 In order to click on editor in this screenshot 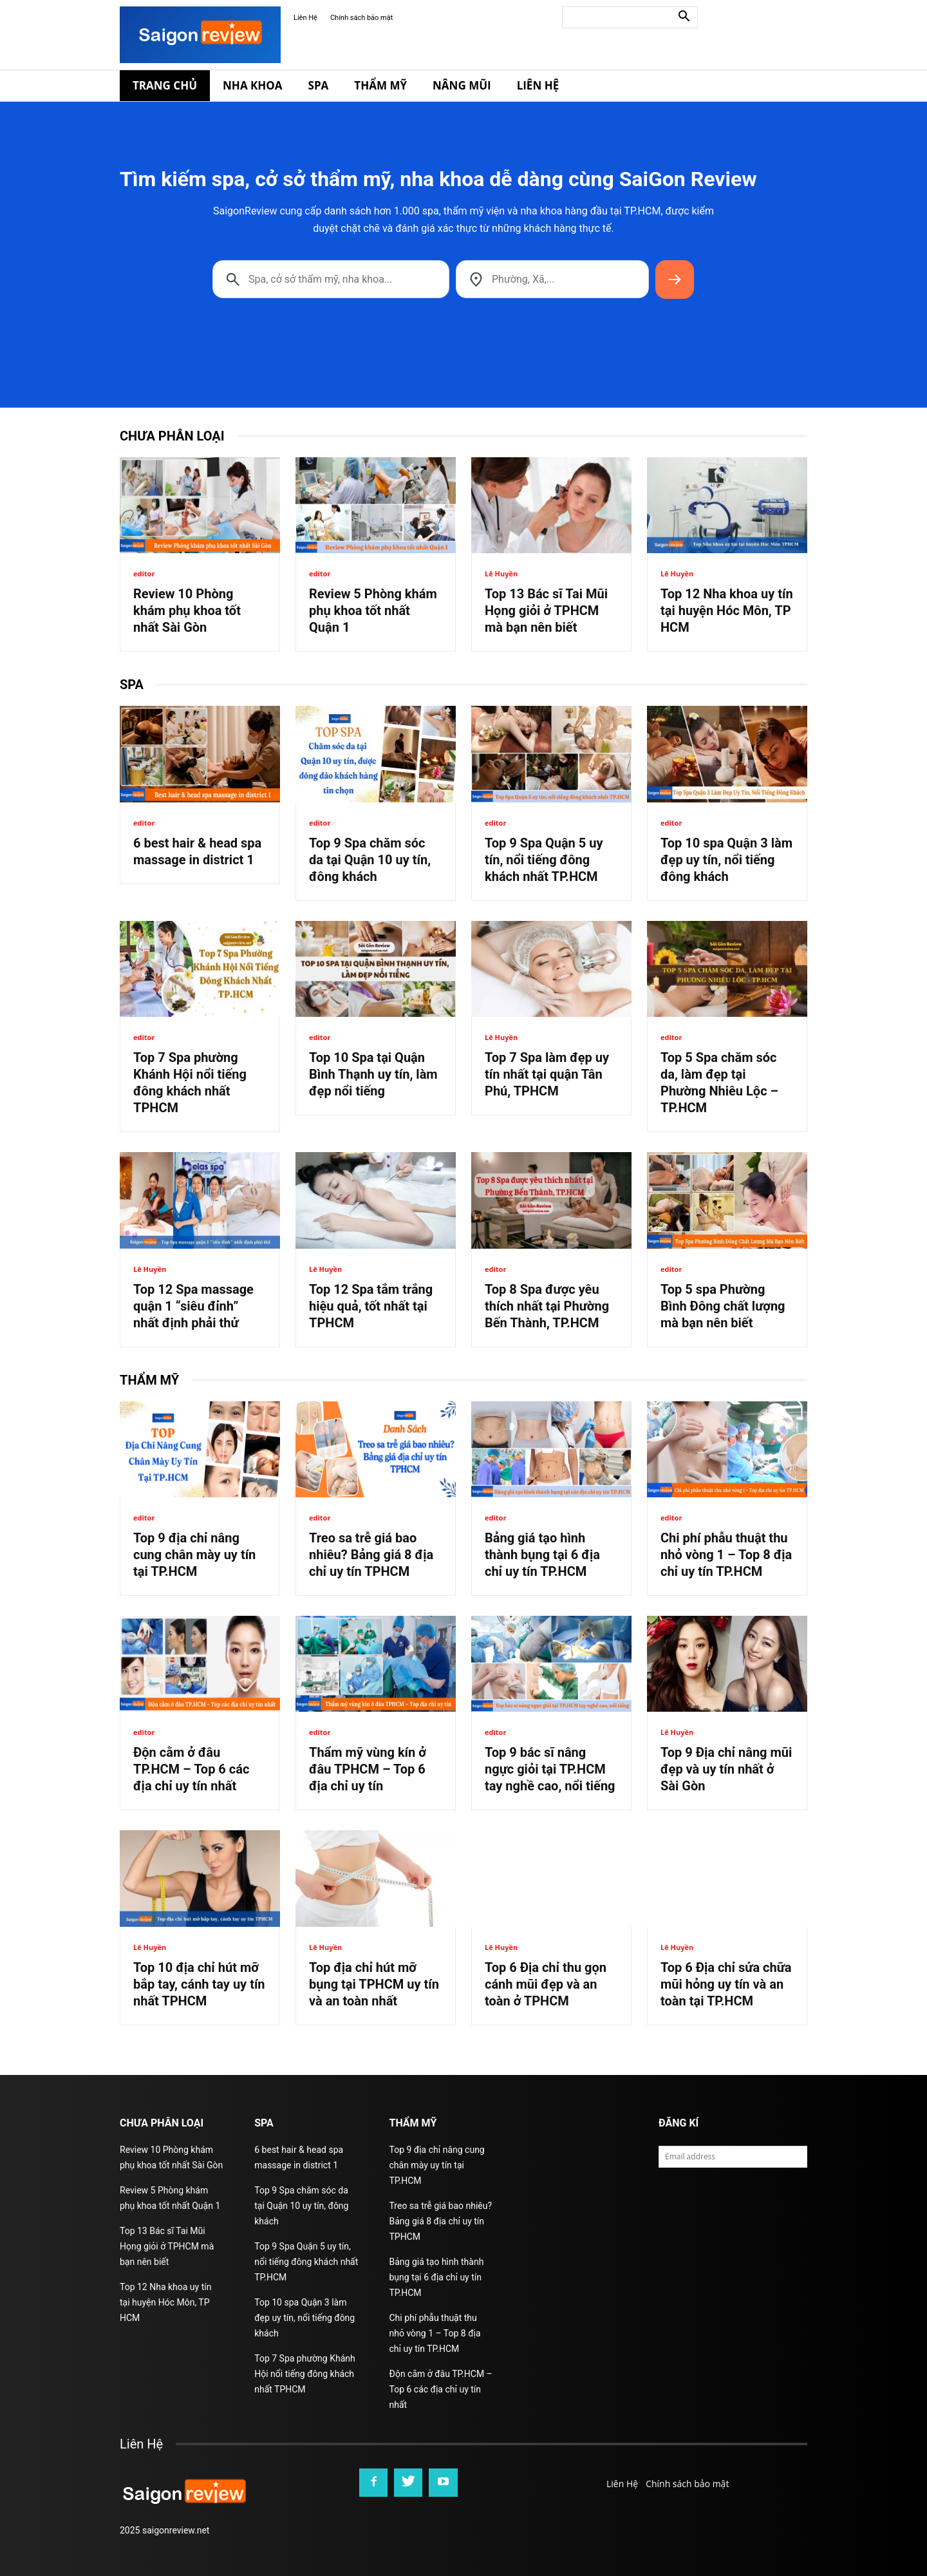, I will do `click(143, 573)`.